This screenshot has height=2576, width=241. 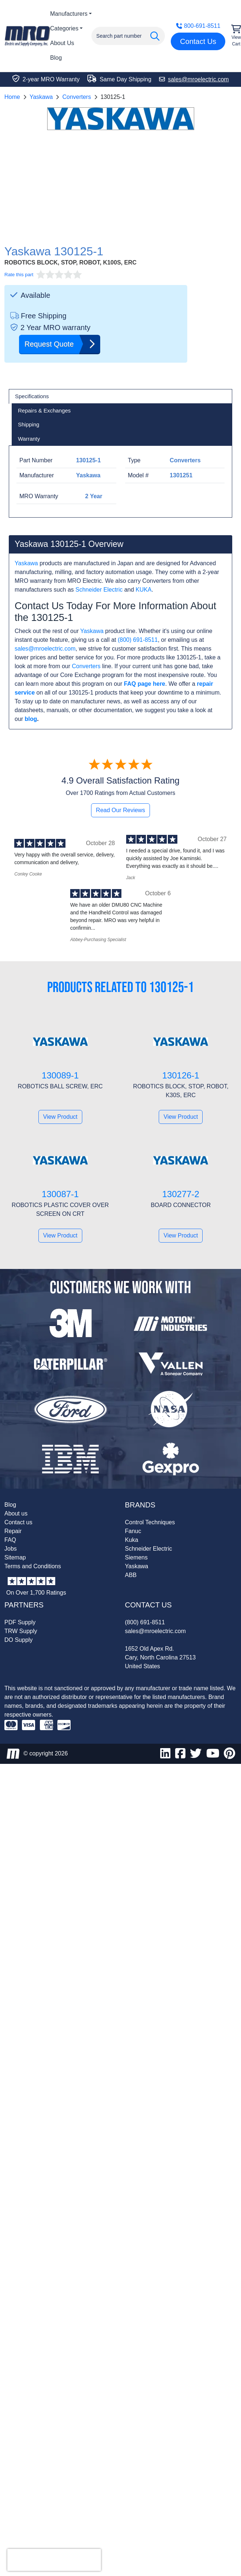 I want to click on Yaskawa, so click(x=41, y=97).